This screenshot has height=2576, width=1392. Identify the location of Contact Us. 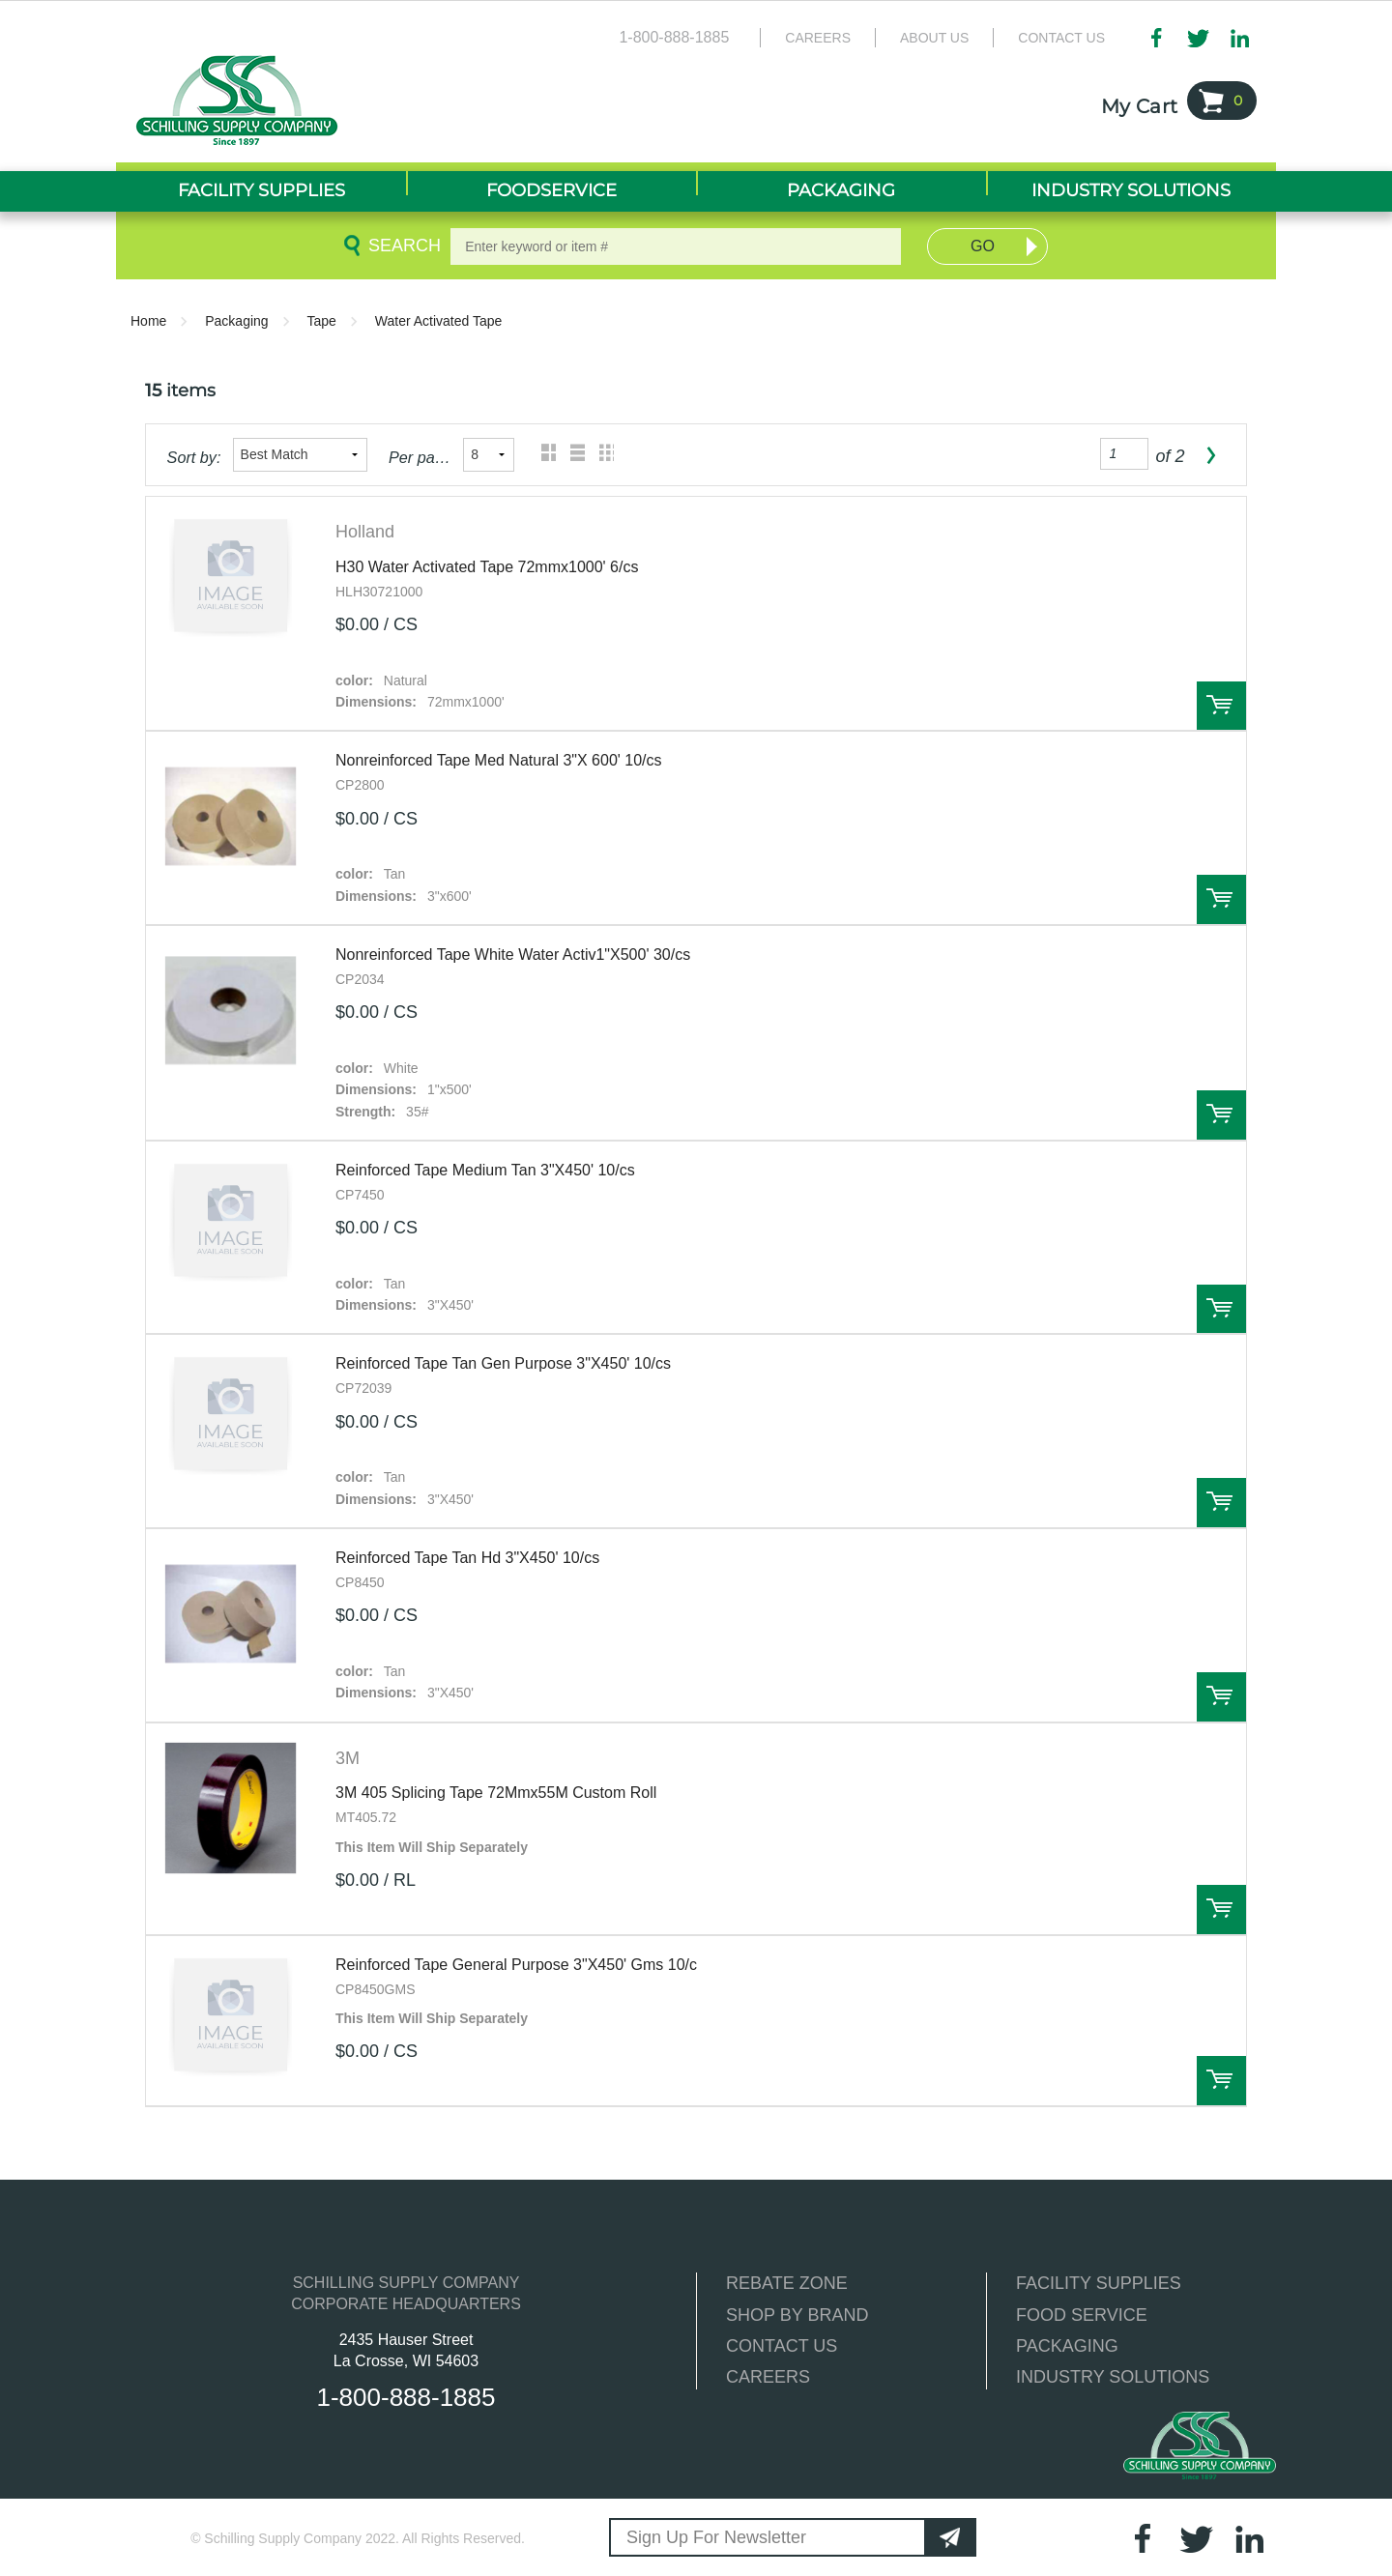
(1061, 37).